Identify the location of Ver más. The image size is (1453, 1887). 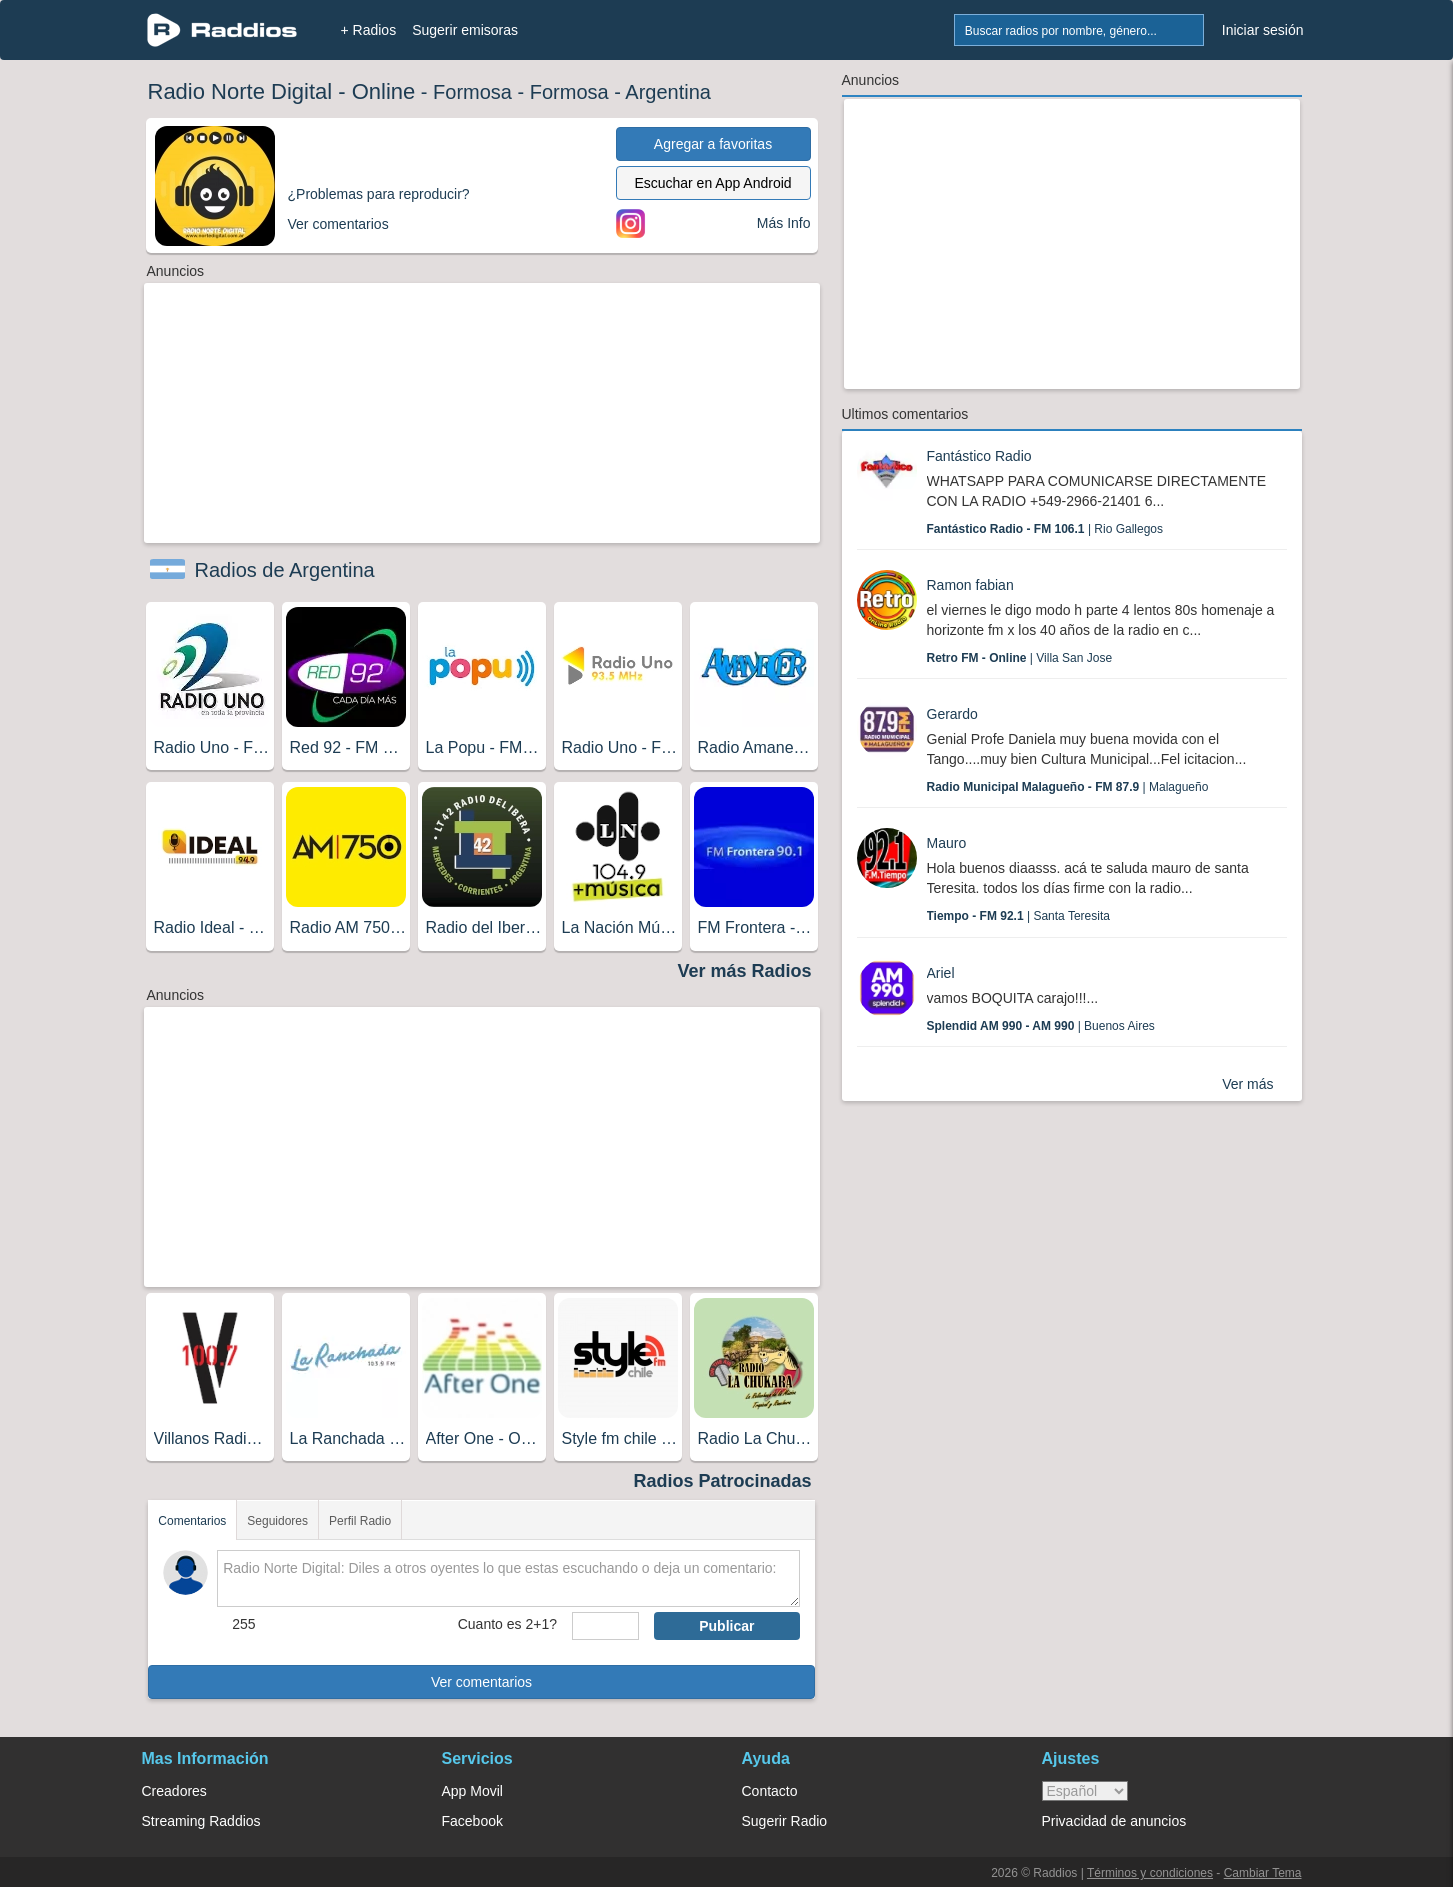
(1247, 1084).